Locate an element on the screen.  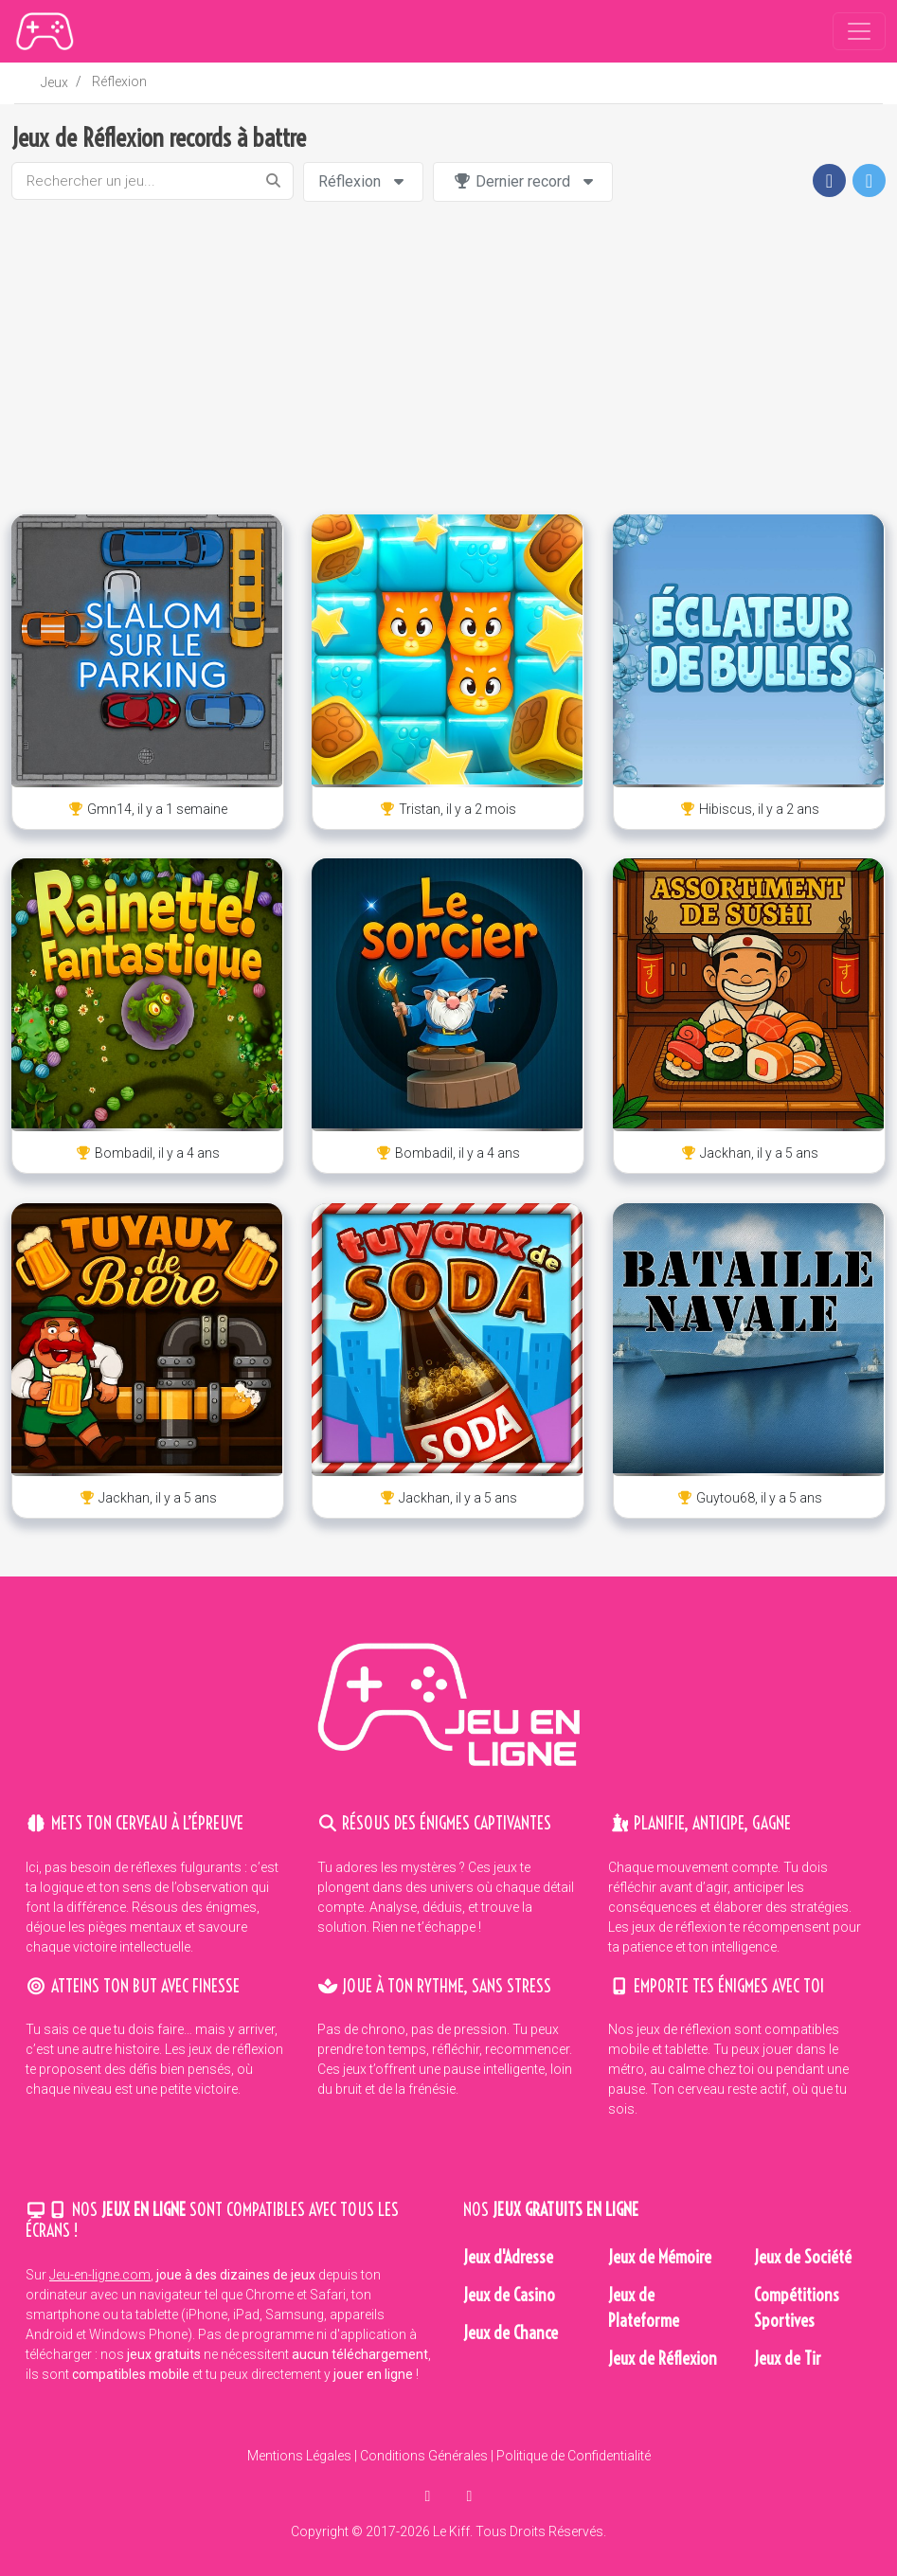
Jeux is located at coordinates (54, 82).